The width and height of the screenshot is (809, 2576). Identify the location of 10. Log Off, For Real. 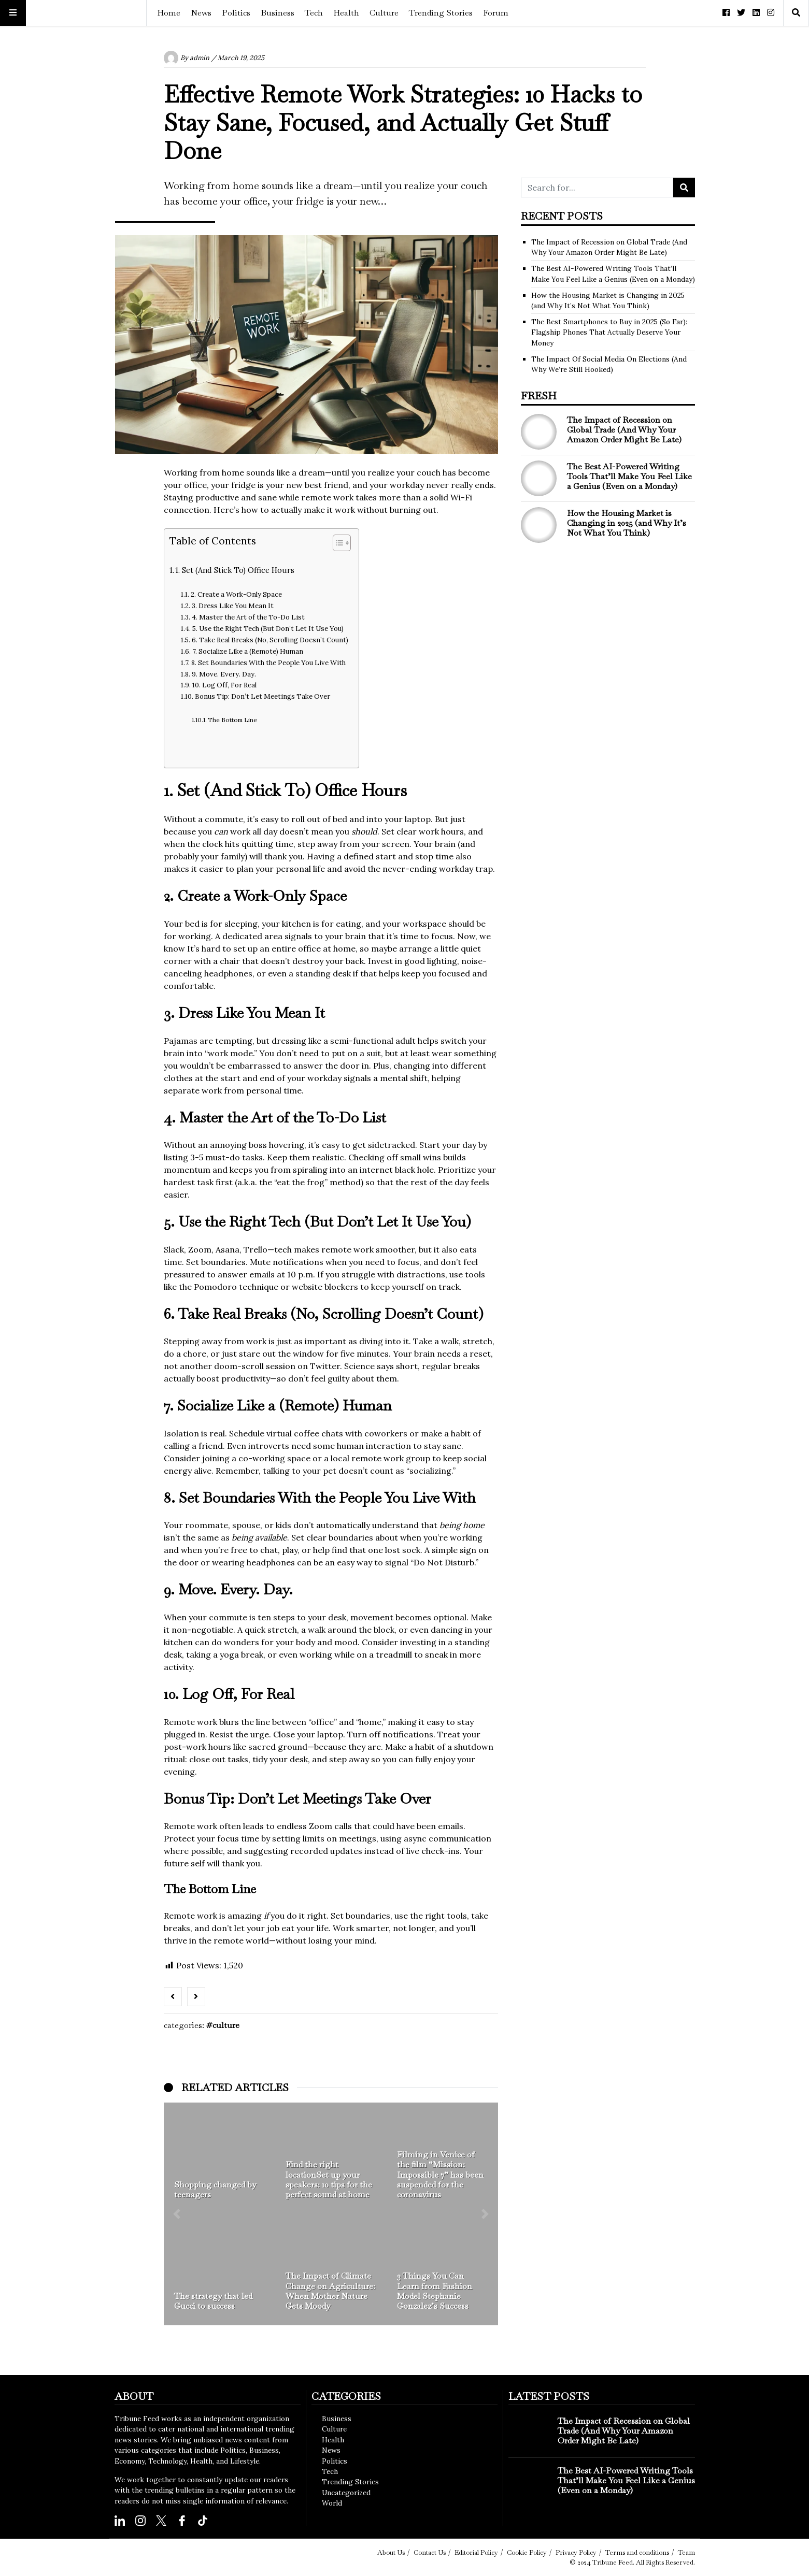
(224, 685).